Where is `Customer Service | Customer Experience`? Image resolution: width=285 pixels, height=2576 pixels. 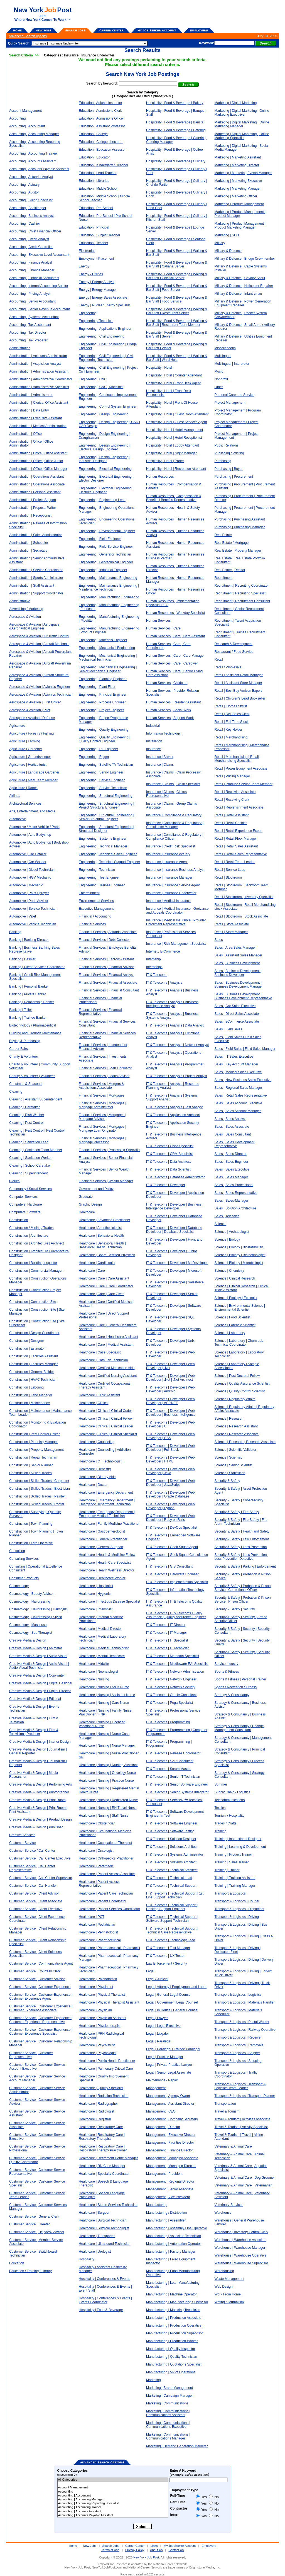 Customer Service | Customer Experience is located at coordinates (40, 1987).